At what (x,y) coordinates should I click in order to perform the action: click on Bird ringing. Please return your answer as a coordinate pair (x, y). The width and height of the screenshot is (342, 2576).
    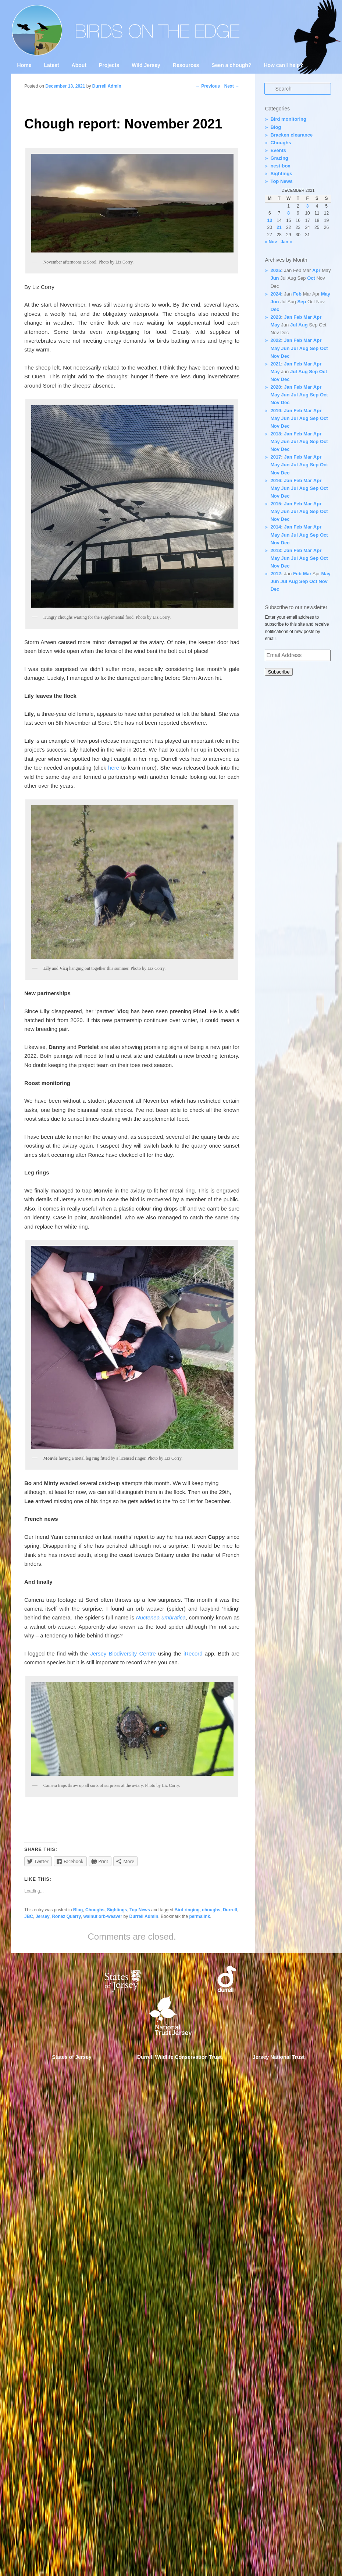
    Looking at the image, I should click on (187, 1909).